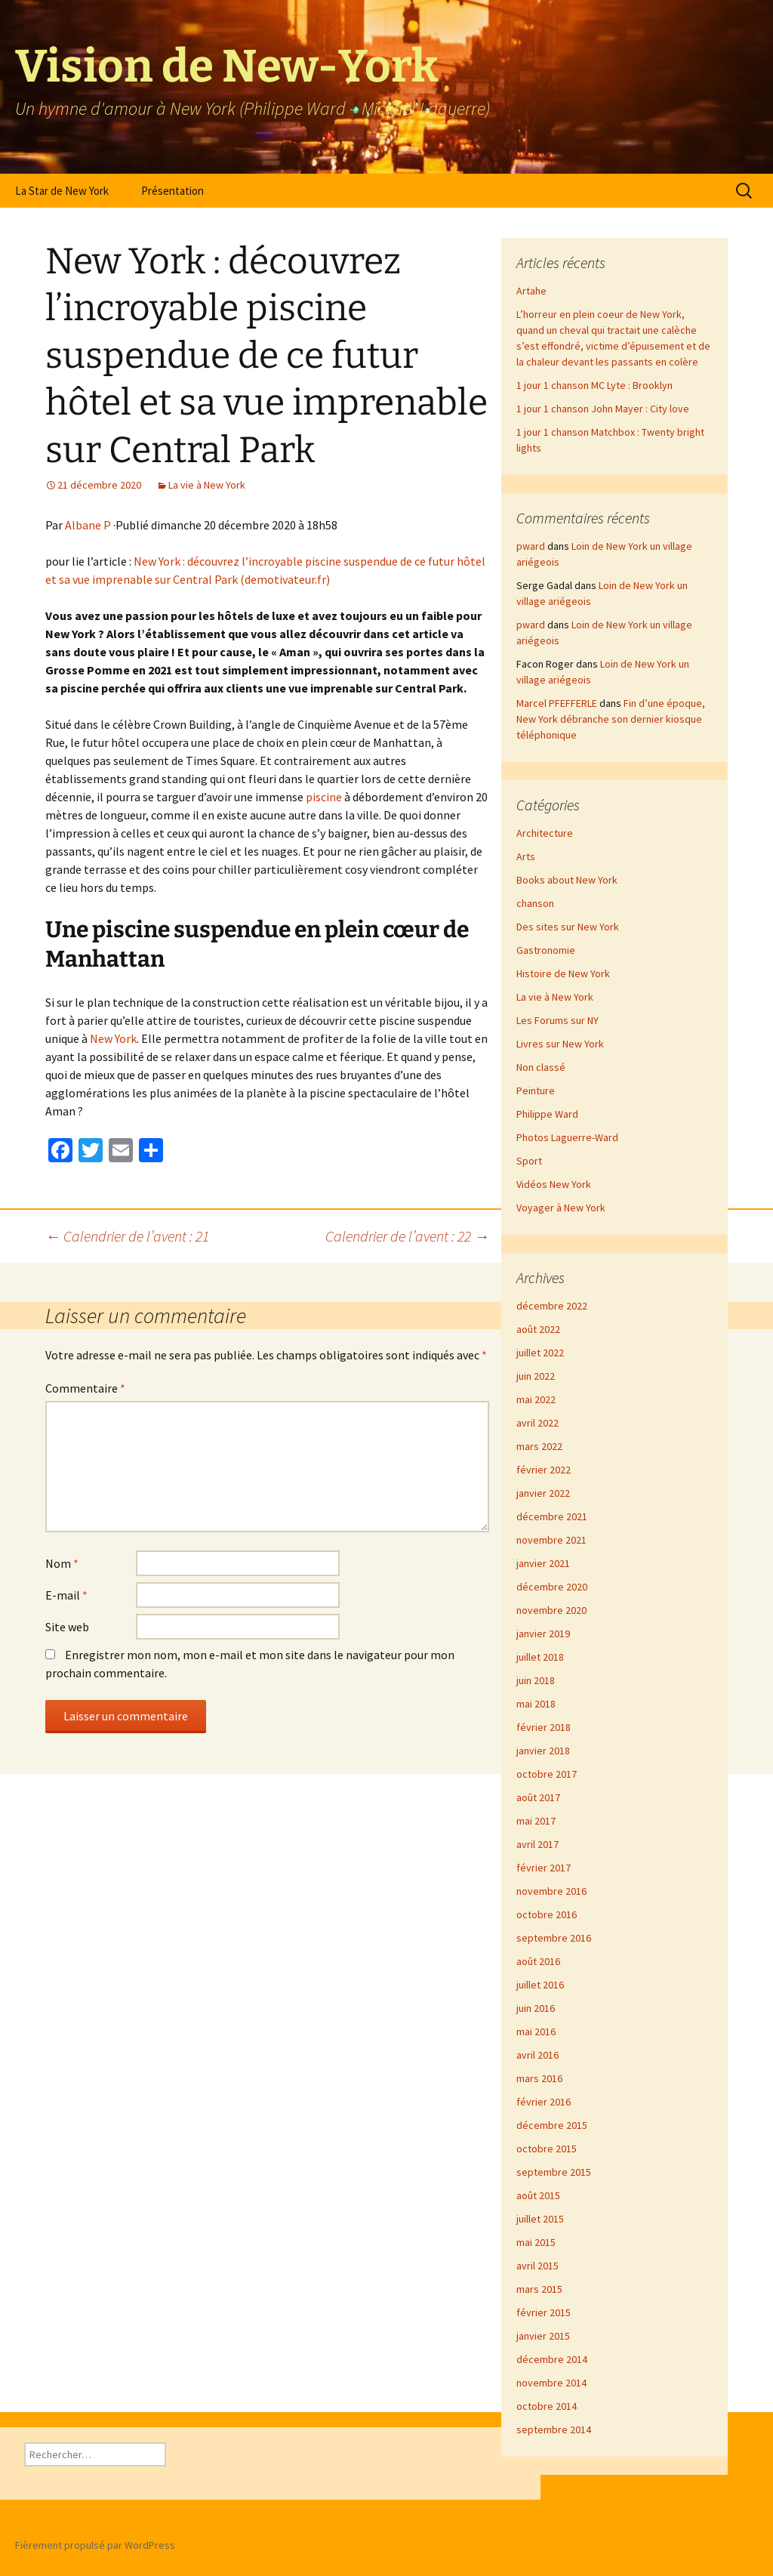 The height and width of the screenshot is (2576, 773). Describe the element at coordinates (602, 408) in the screenshot. I see `1 jour 1 chanson John Mayer : City love` at that location.